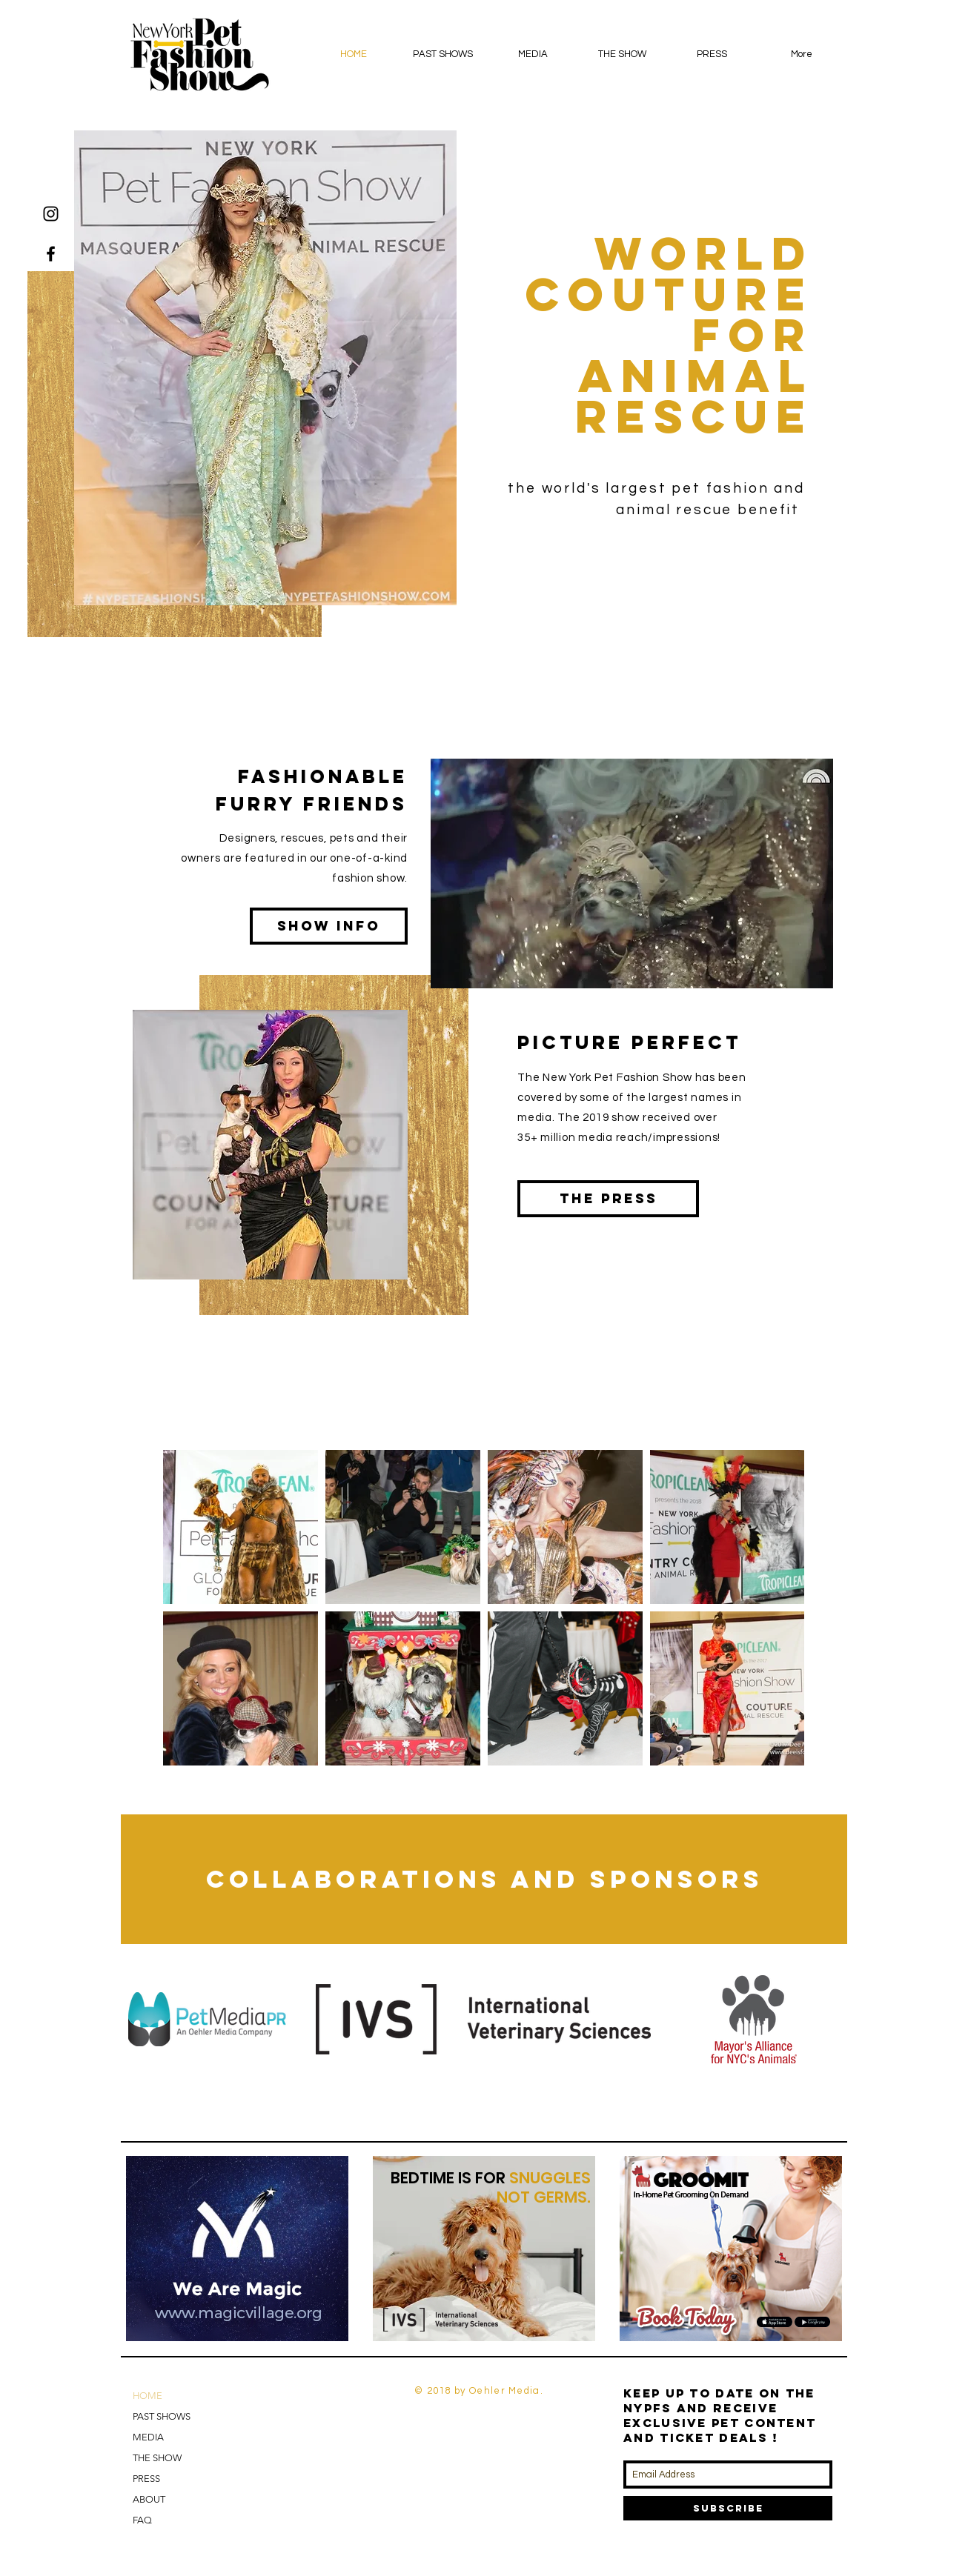  Describe the element at coordinates (148, 2437) in the screenshot. I see `MEDIA` at that location.